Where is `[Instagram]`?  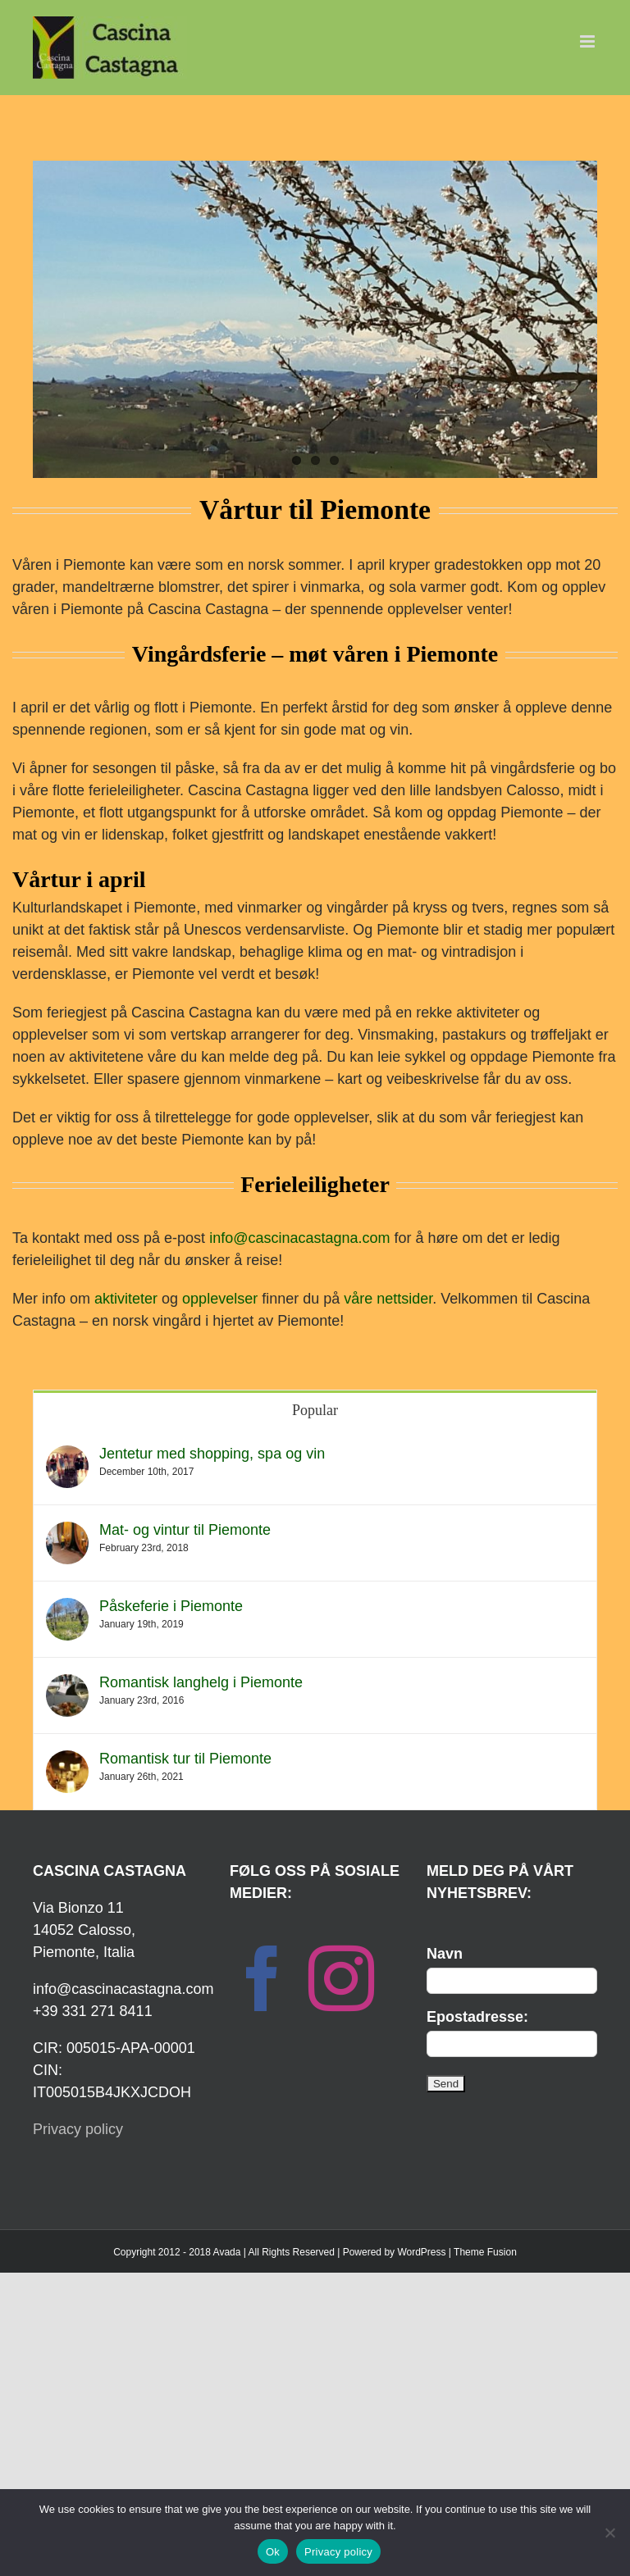
[Instagram] is located at coordinates (341, 1978).